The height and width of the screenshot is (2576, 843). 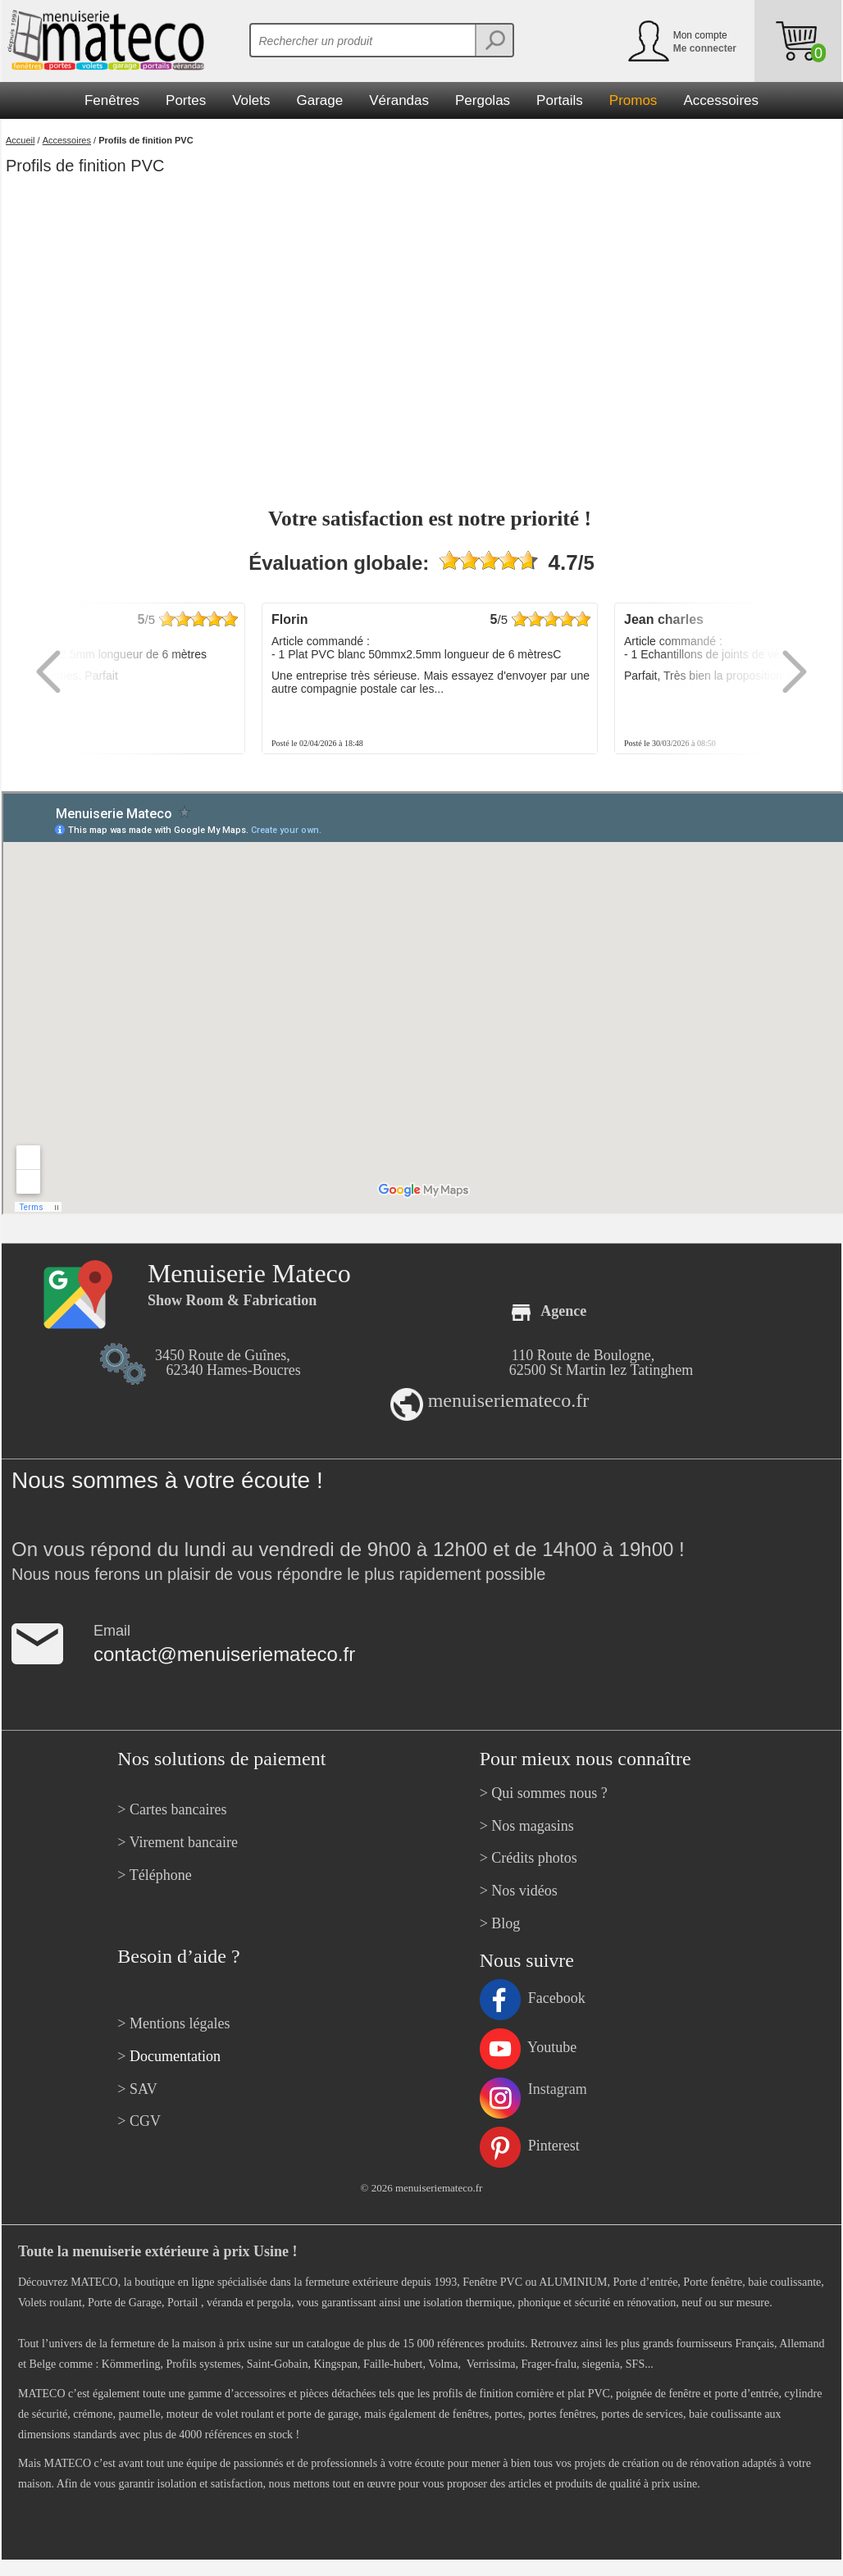 I want to click on Accueil, so click(x=20, y=140).